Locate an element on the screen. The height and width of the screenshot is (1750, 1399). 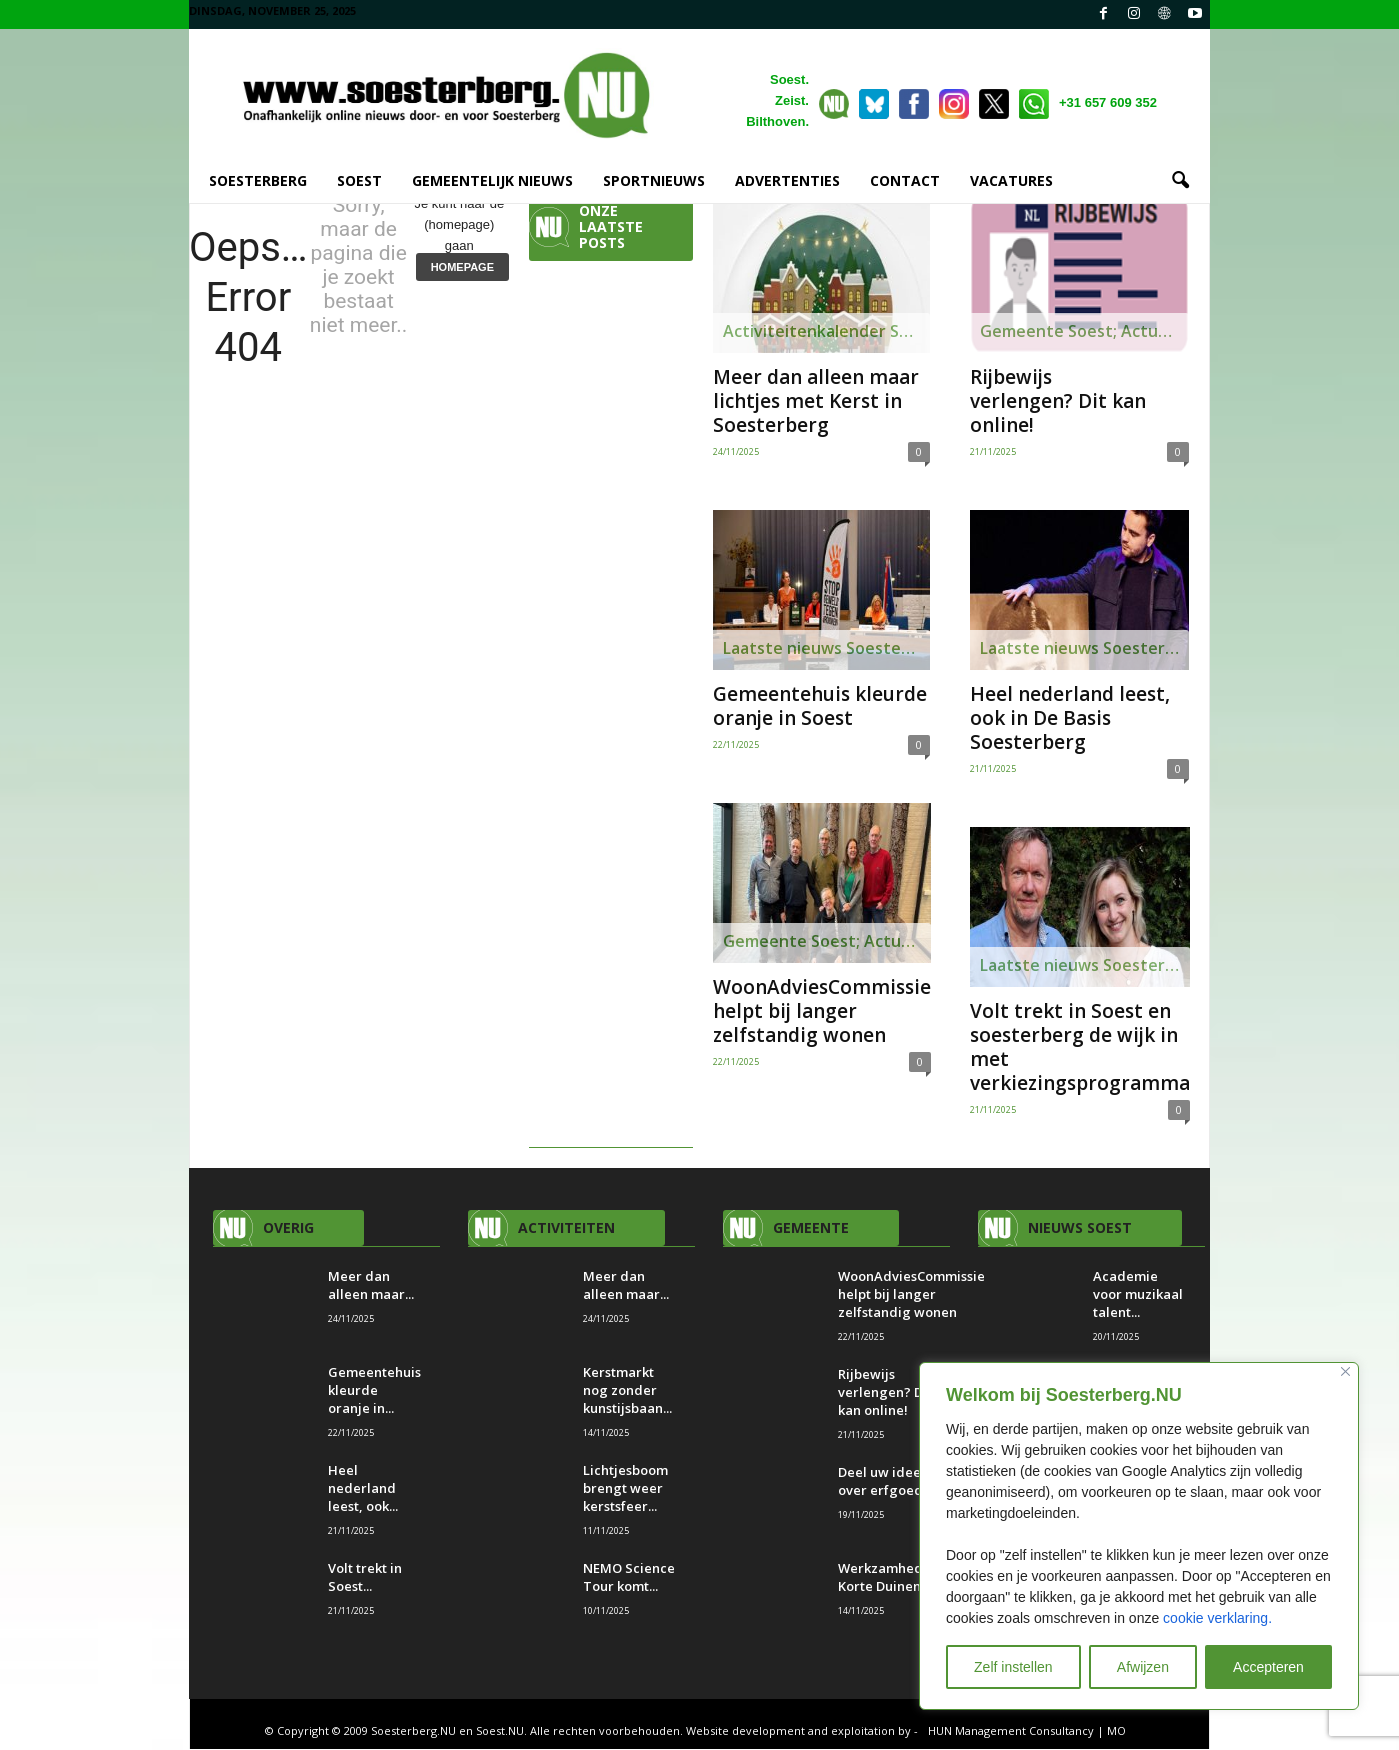
Heel nederland leest, ook in De Basis Soesterberg is located at coordinates (1070, 719).